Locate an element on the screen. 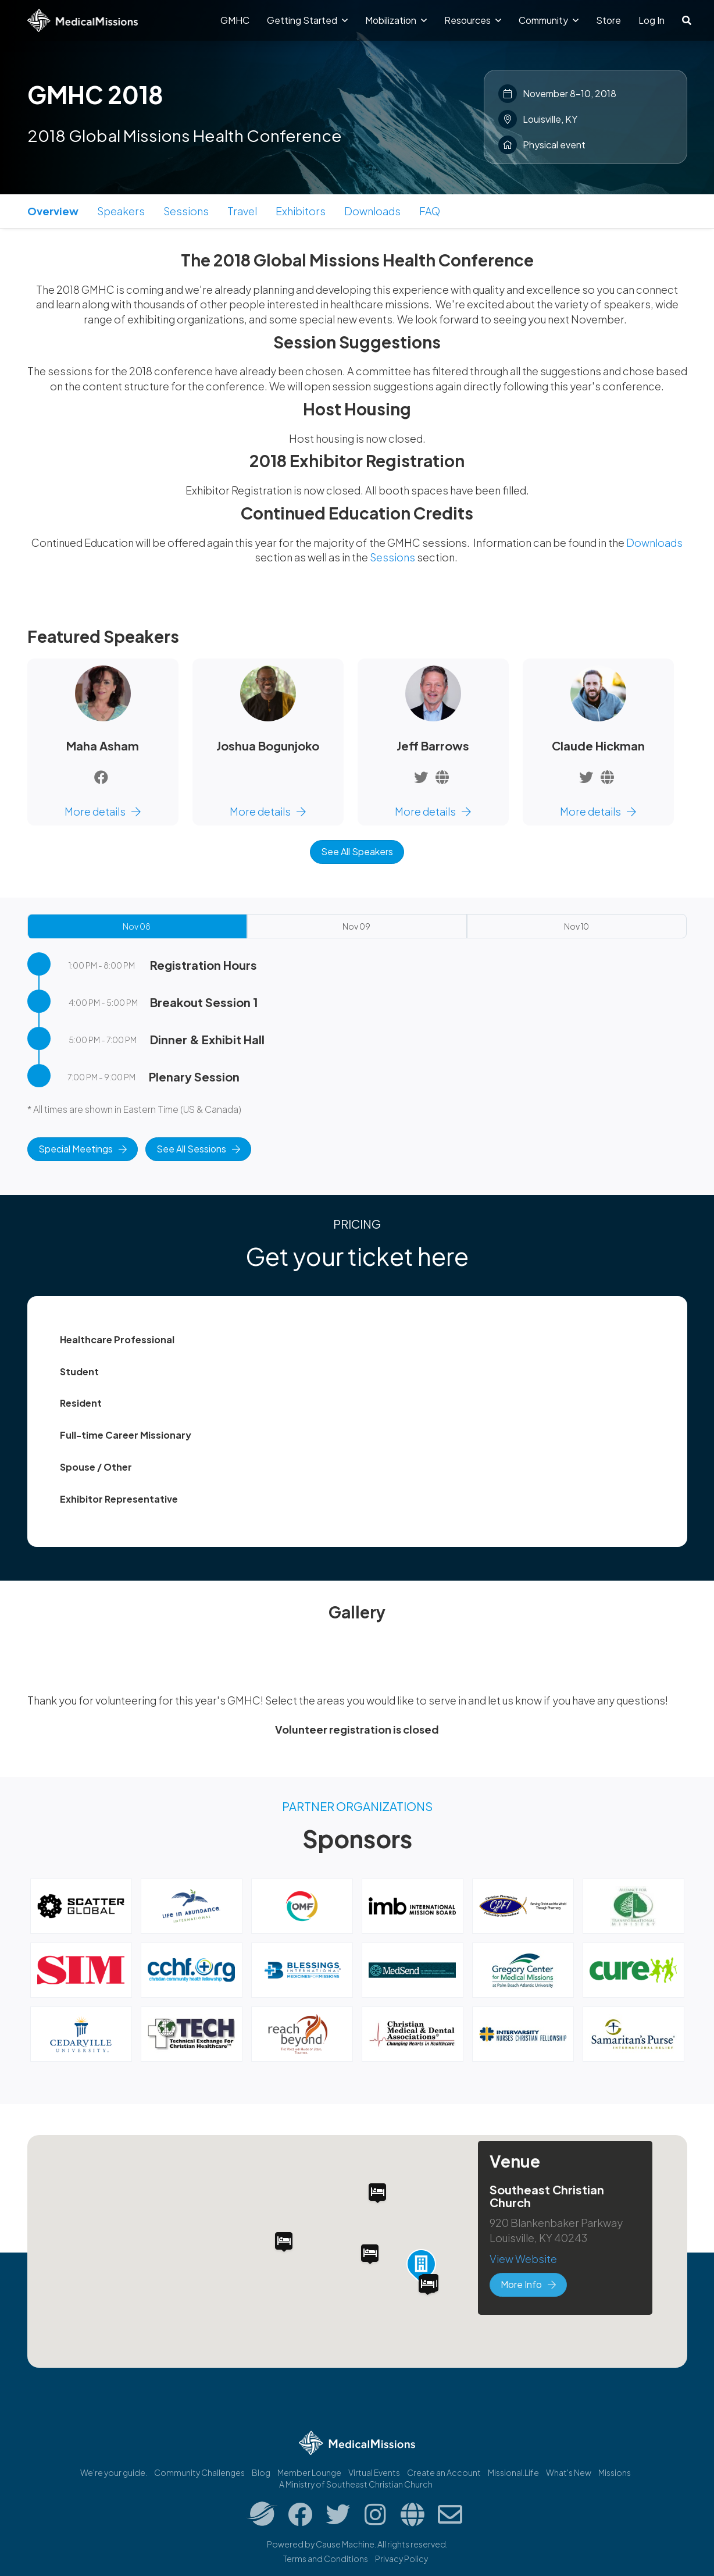 The width and height of the screenshot is (714, 2576). We're your guide. is located at coordinates (113, 2472).